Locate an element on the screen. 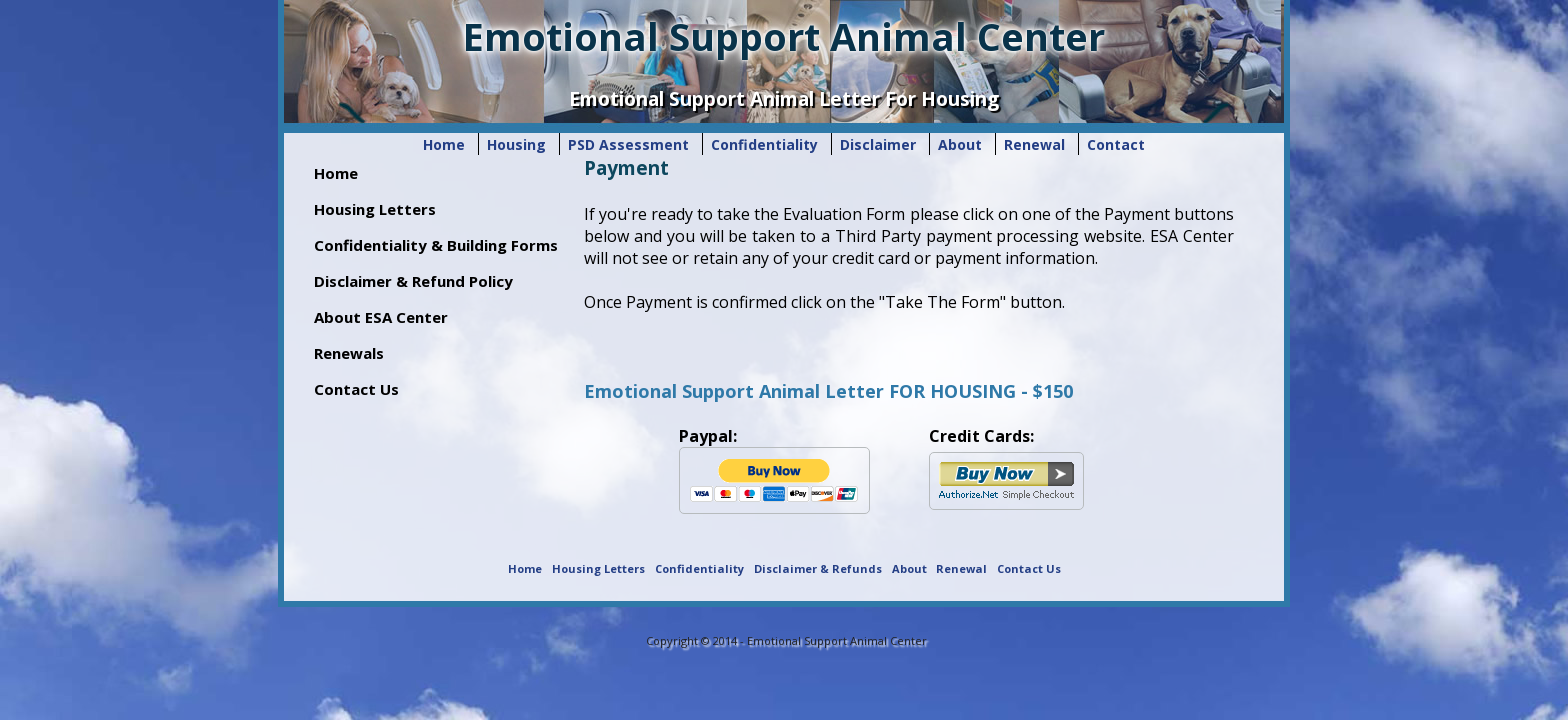  Confidentiality & Building Forms is located at coordinates (436, 245).